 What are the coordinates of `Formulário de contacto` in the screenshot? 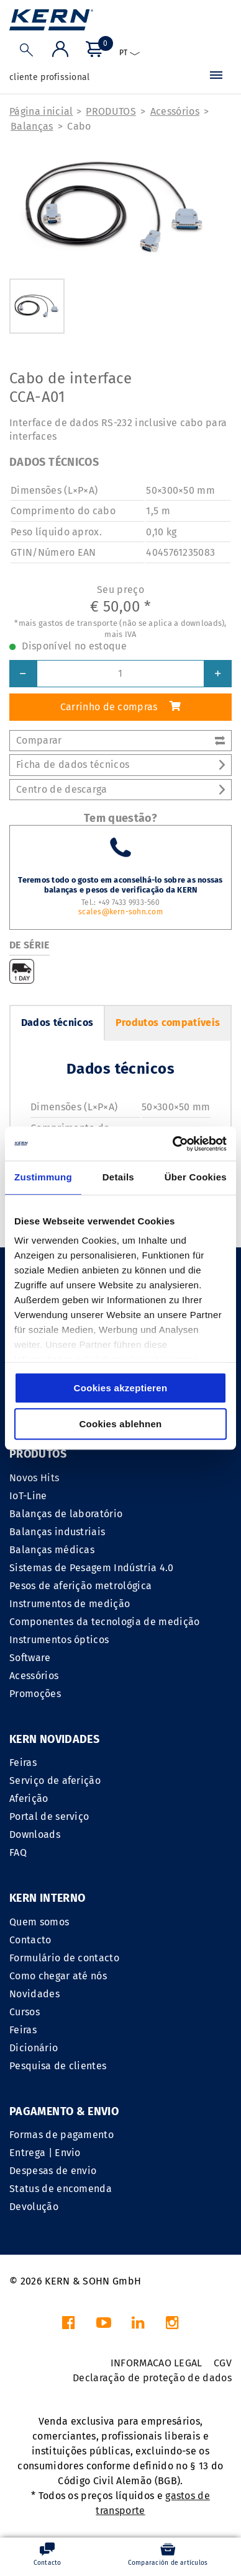 It's located at (64, 1958).